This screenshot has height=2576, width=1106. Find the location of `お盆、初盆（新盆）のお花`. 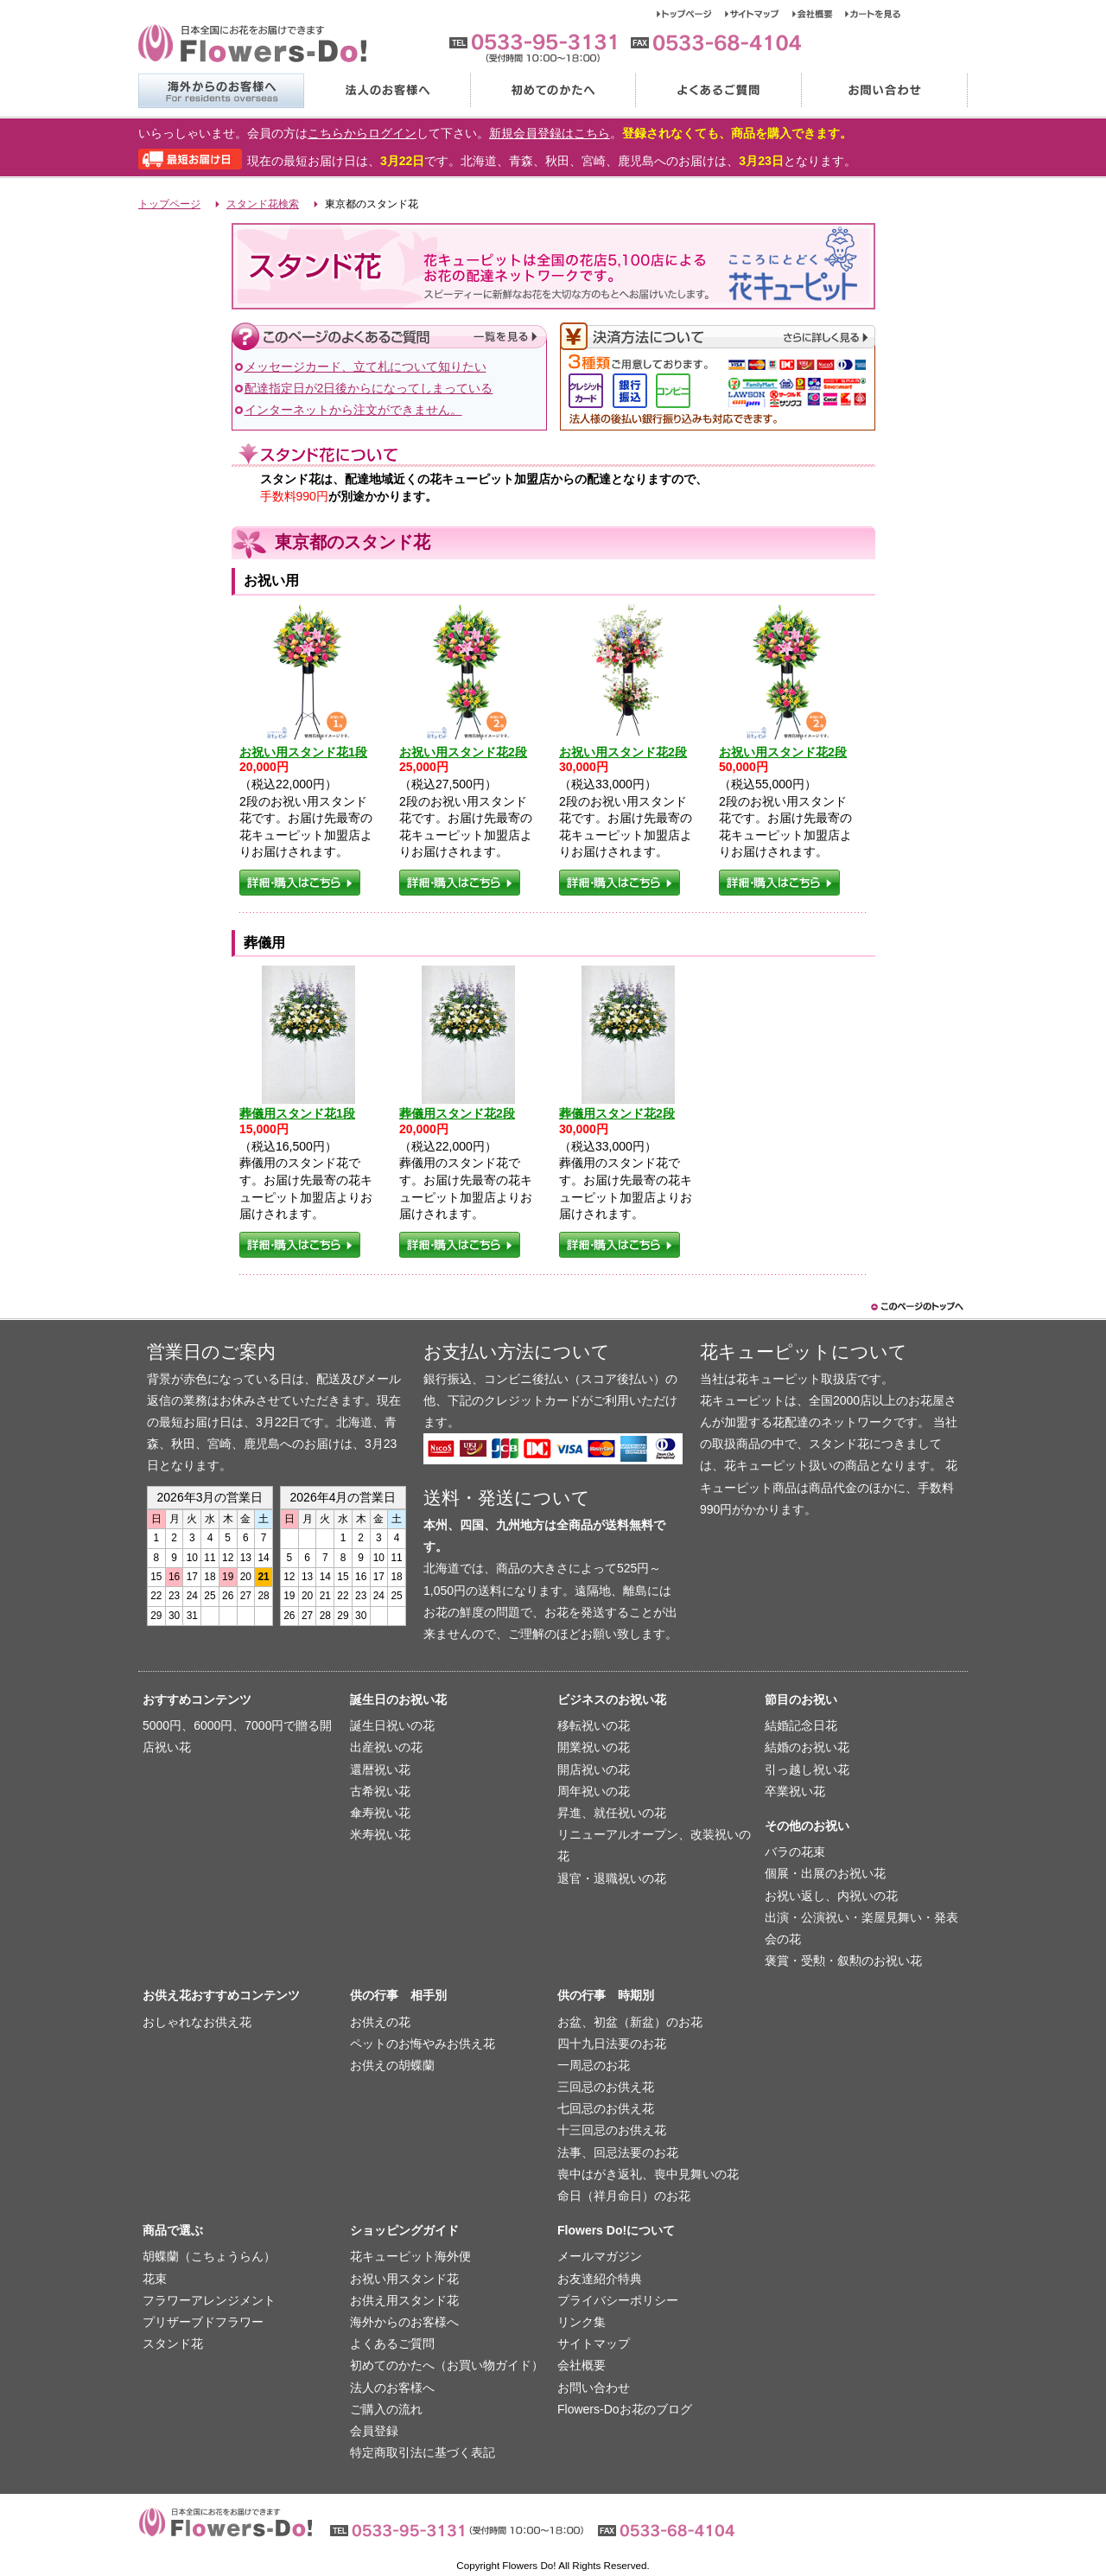

お盆、初盆（新盆）のお花 is located at coordinates (629, 2022).